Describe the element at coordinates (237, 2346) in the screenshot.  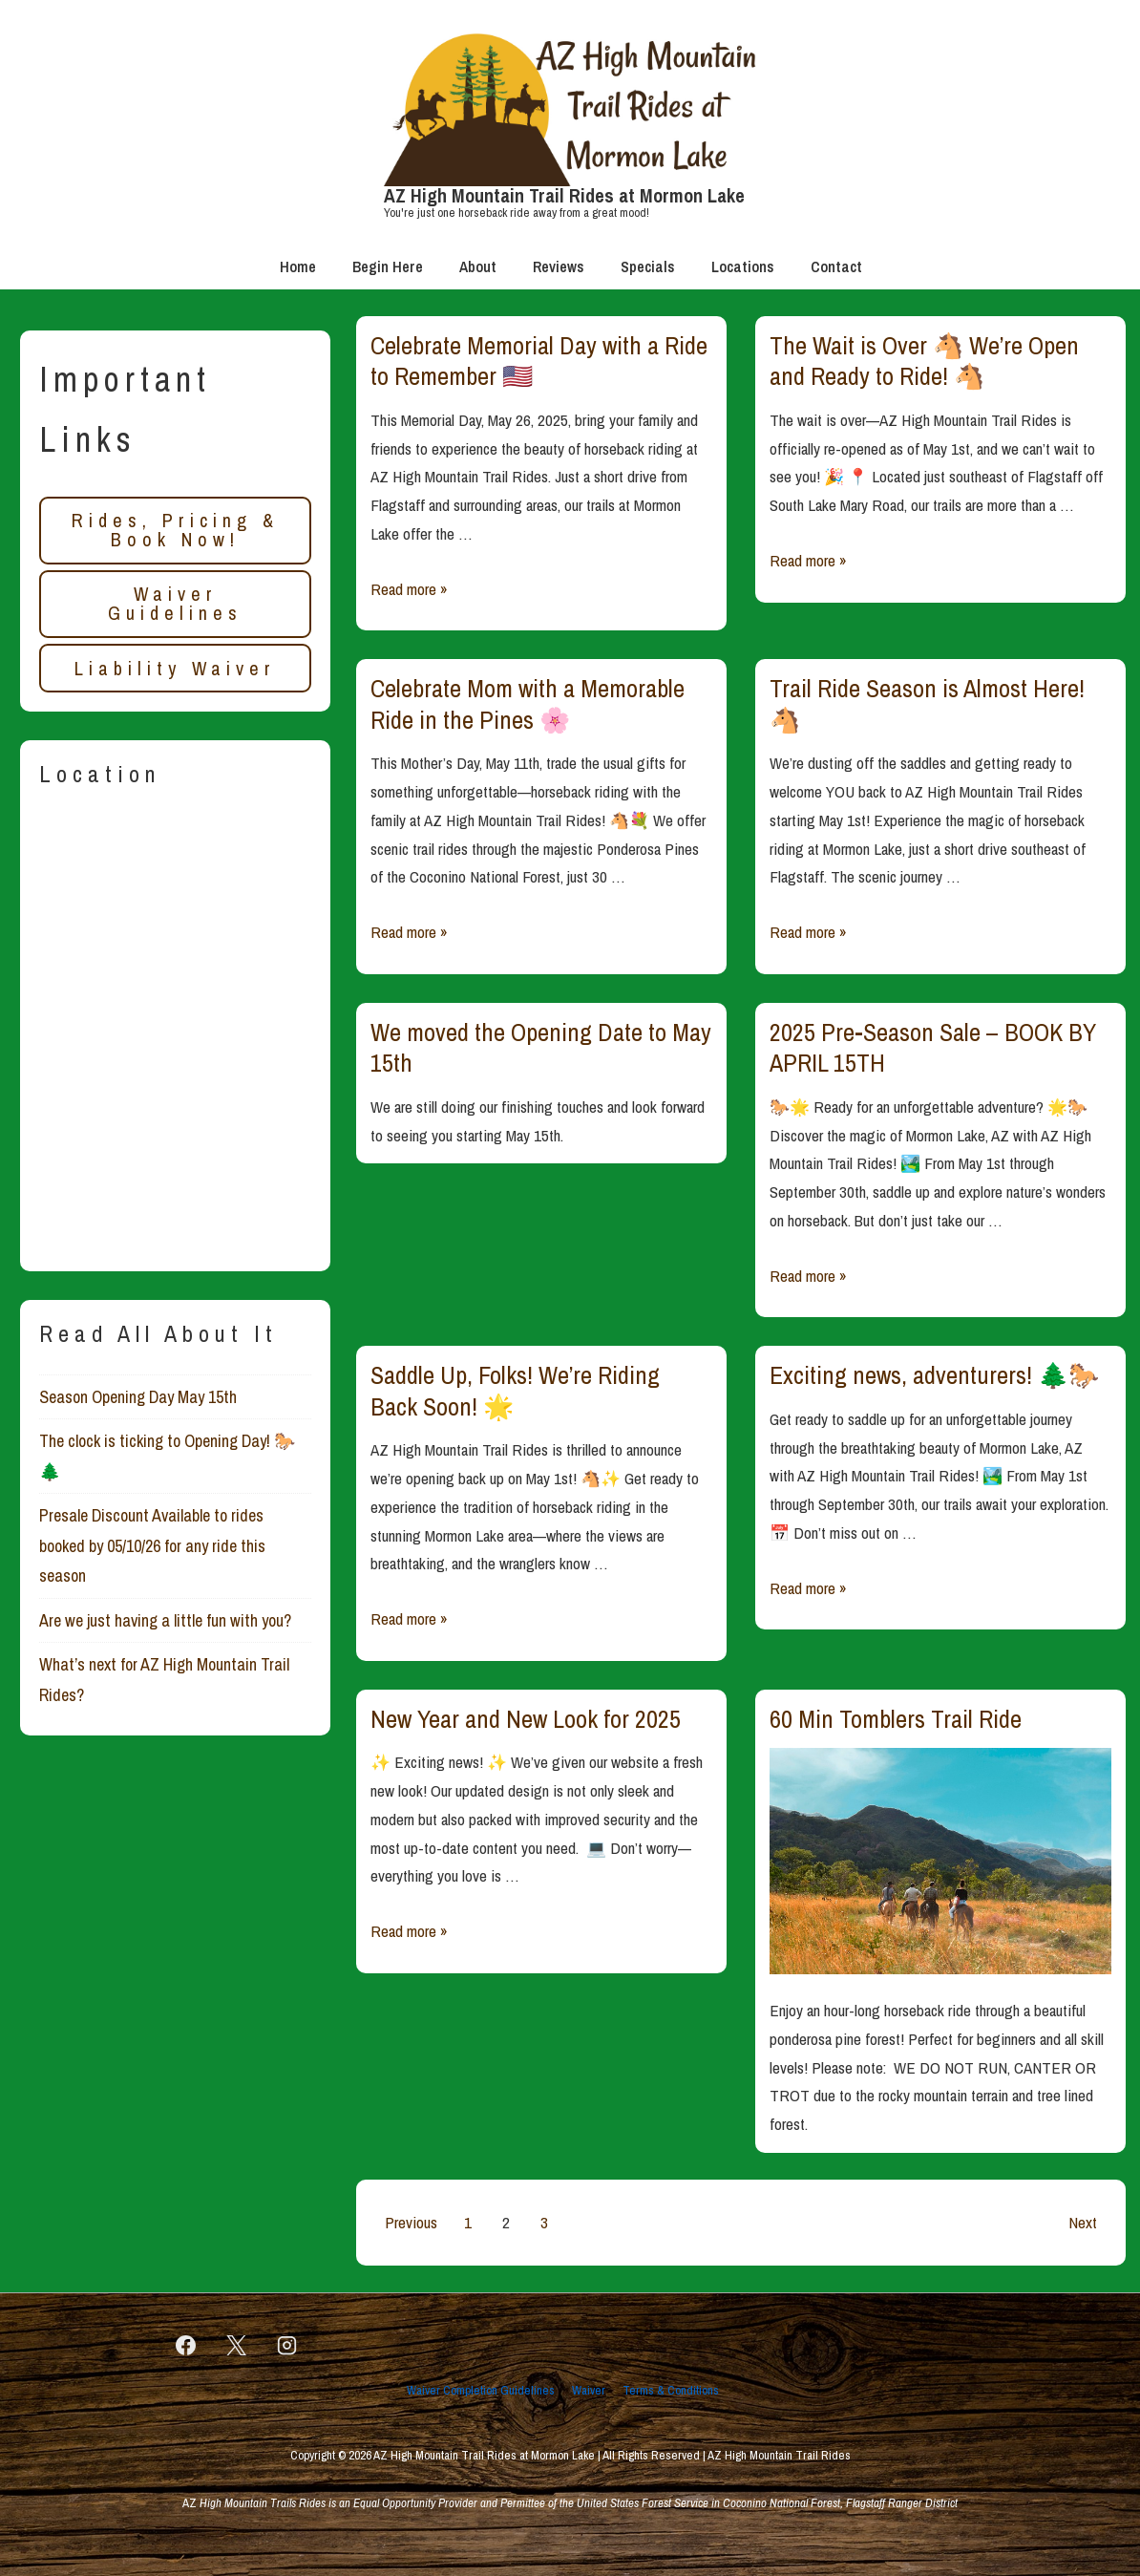
I see `[twitter]` at that location.